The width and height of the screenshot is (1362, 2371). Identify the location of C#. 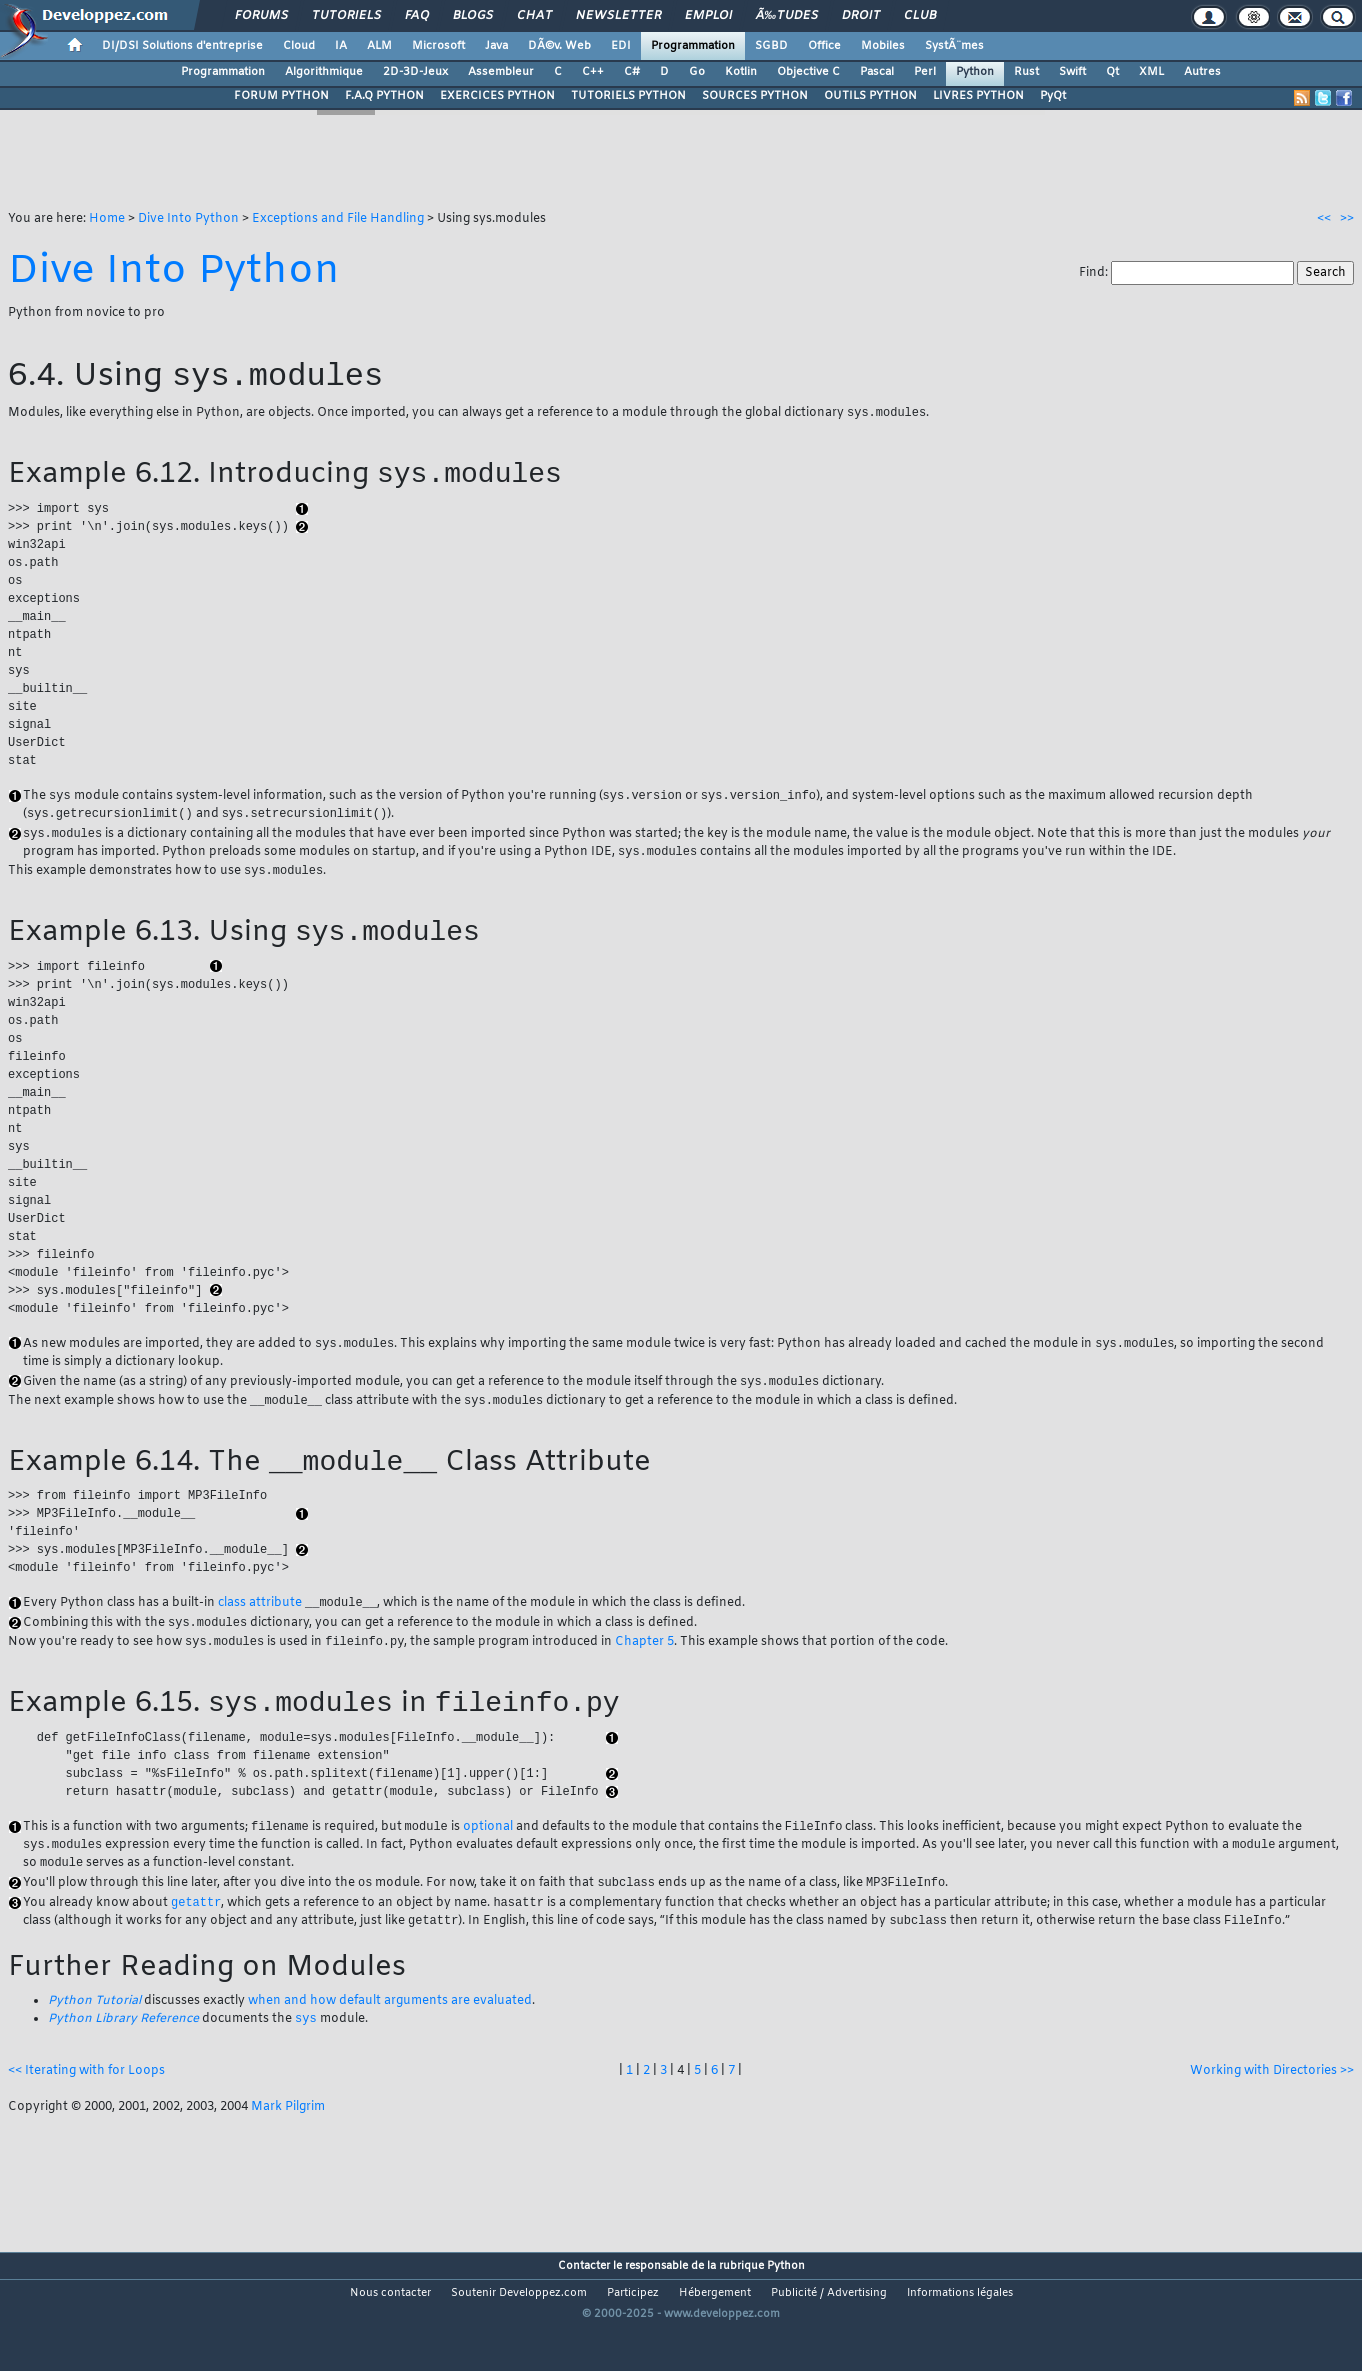
(632, 72).